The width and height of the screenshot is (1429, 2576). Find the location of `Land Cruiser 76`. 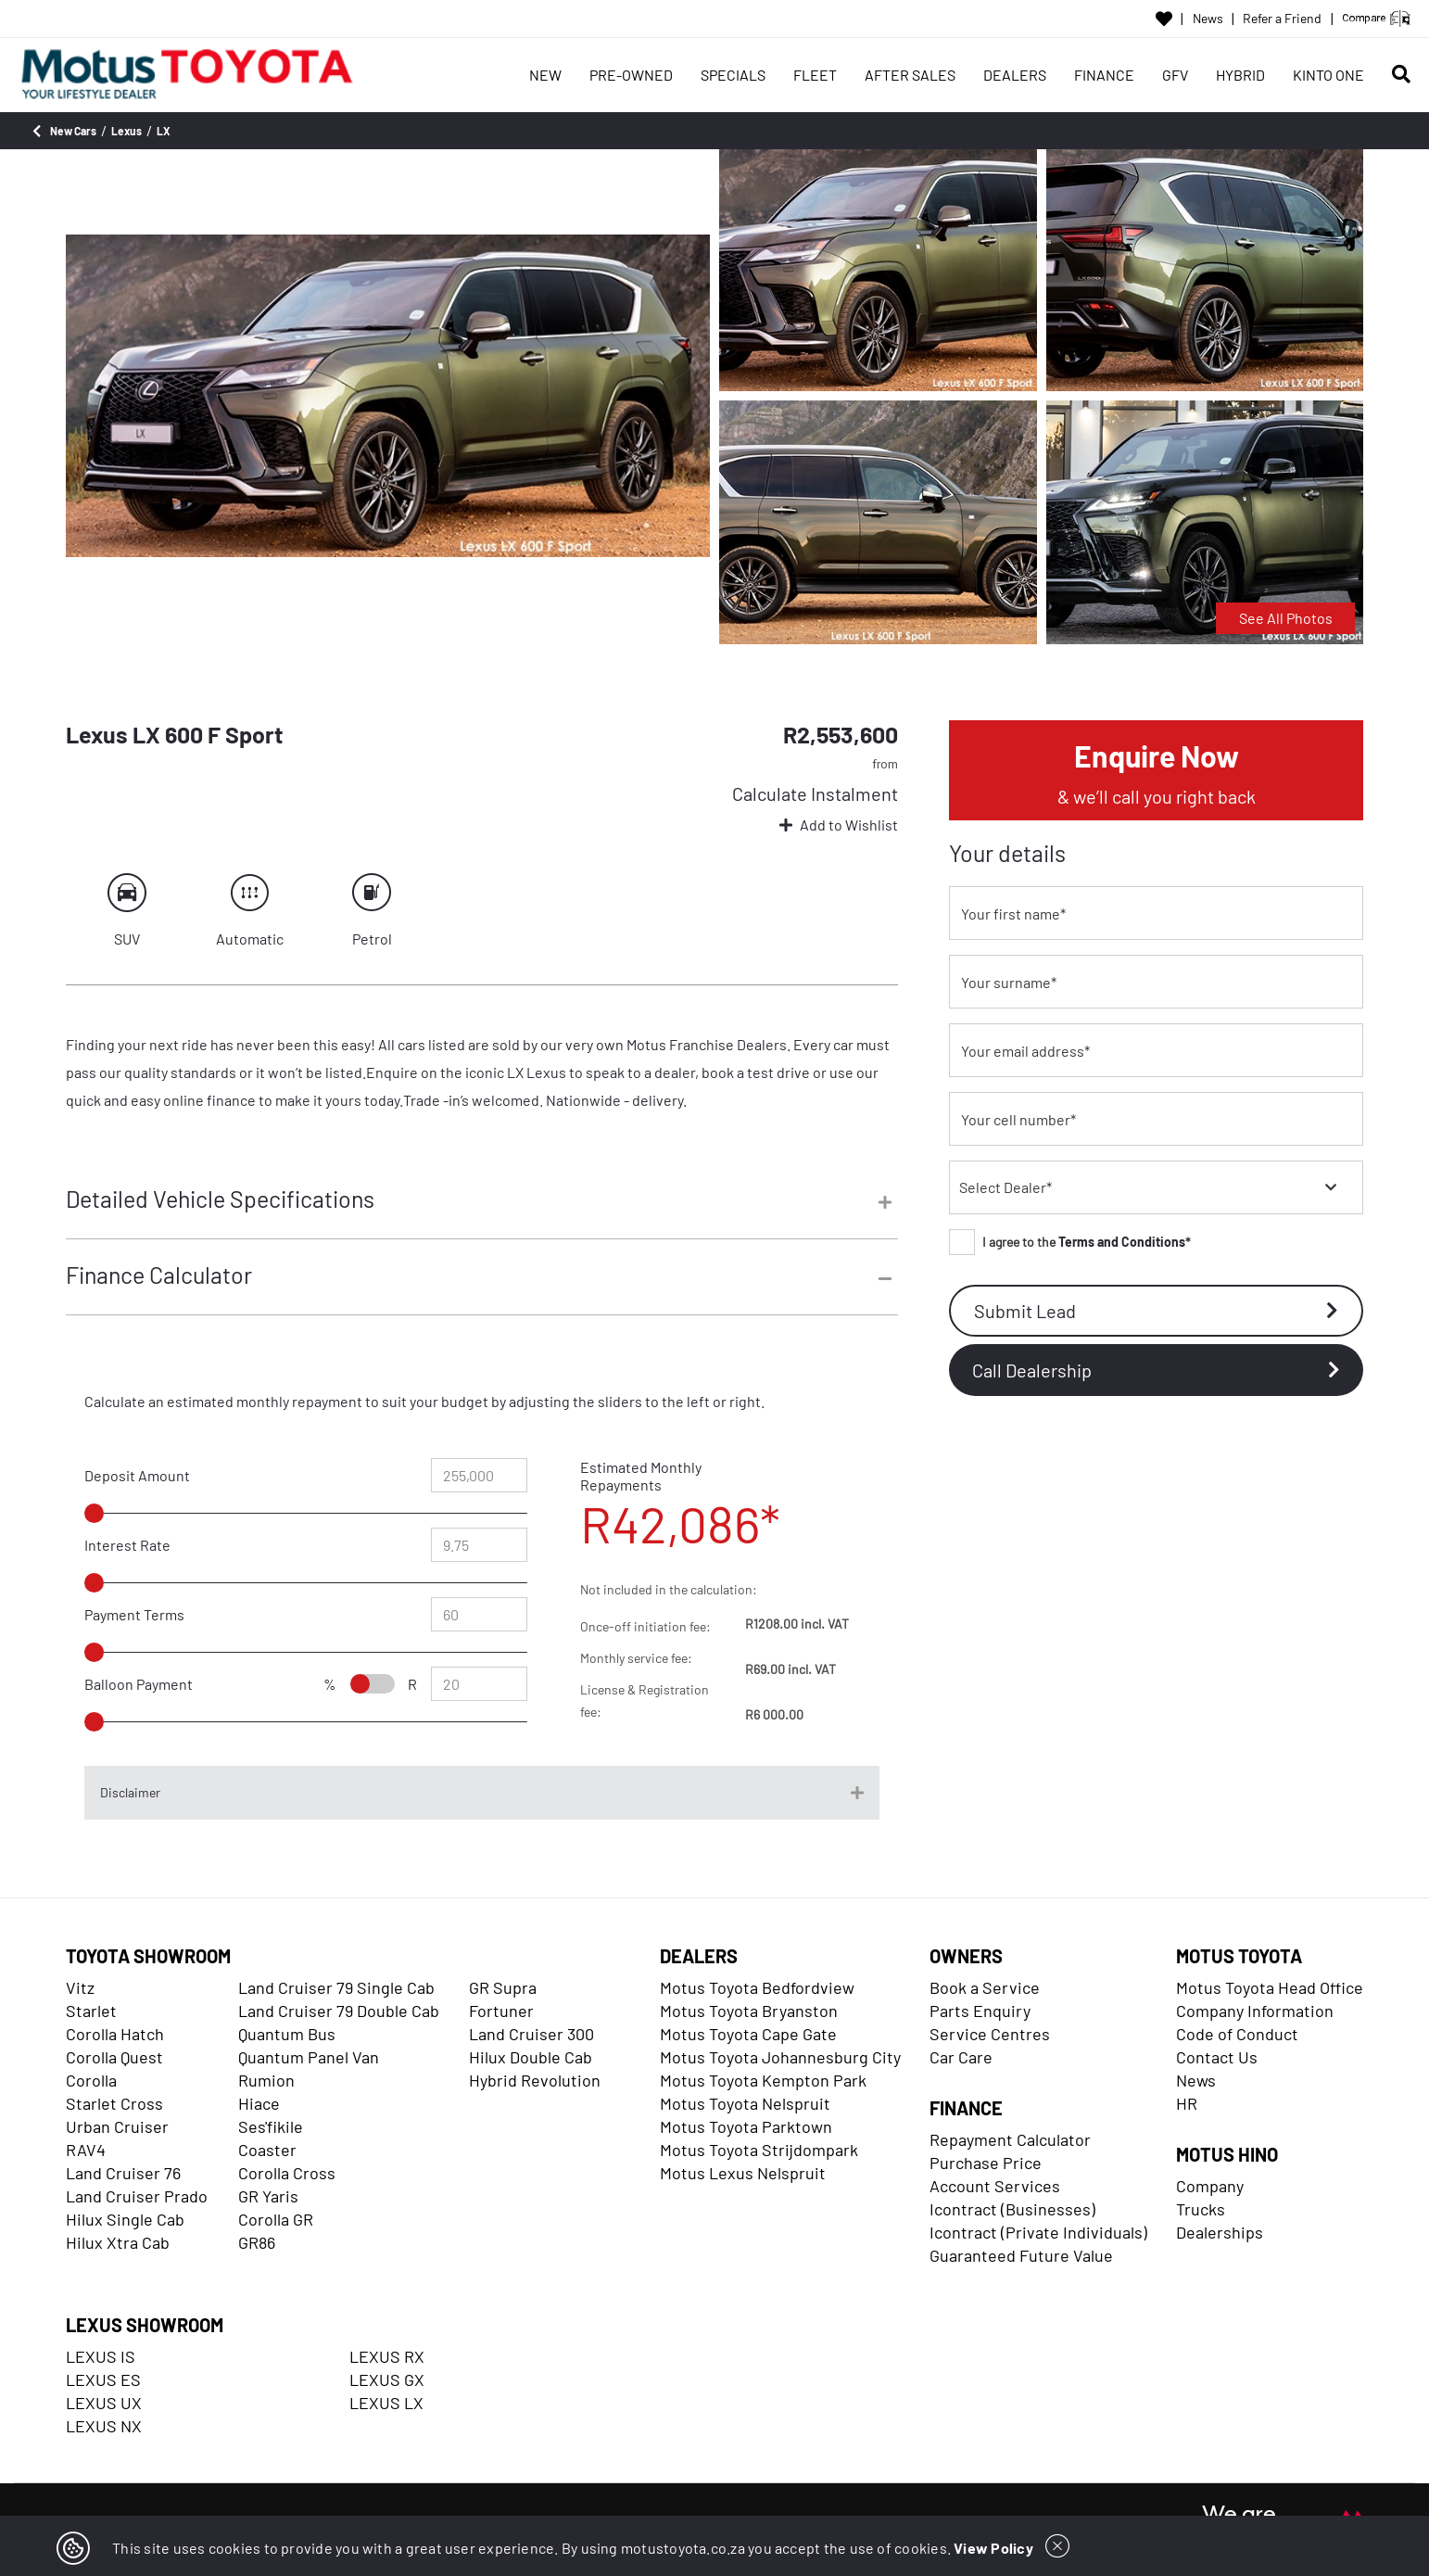

Land Cruiser 76 is located at coordinates (123, 2173).